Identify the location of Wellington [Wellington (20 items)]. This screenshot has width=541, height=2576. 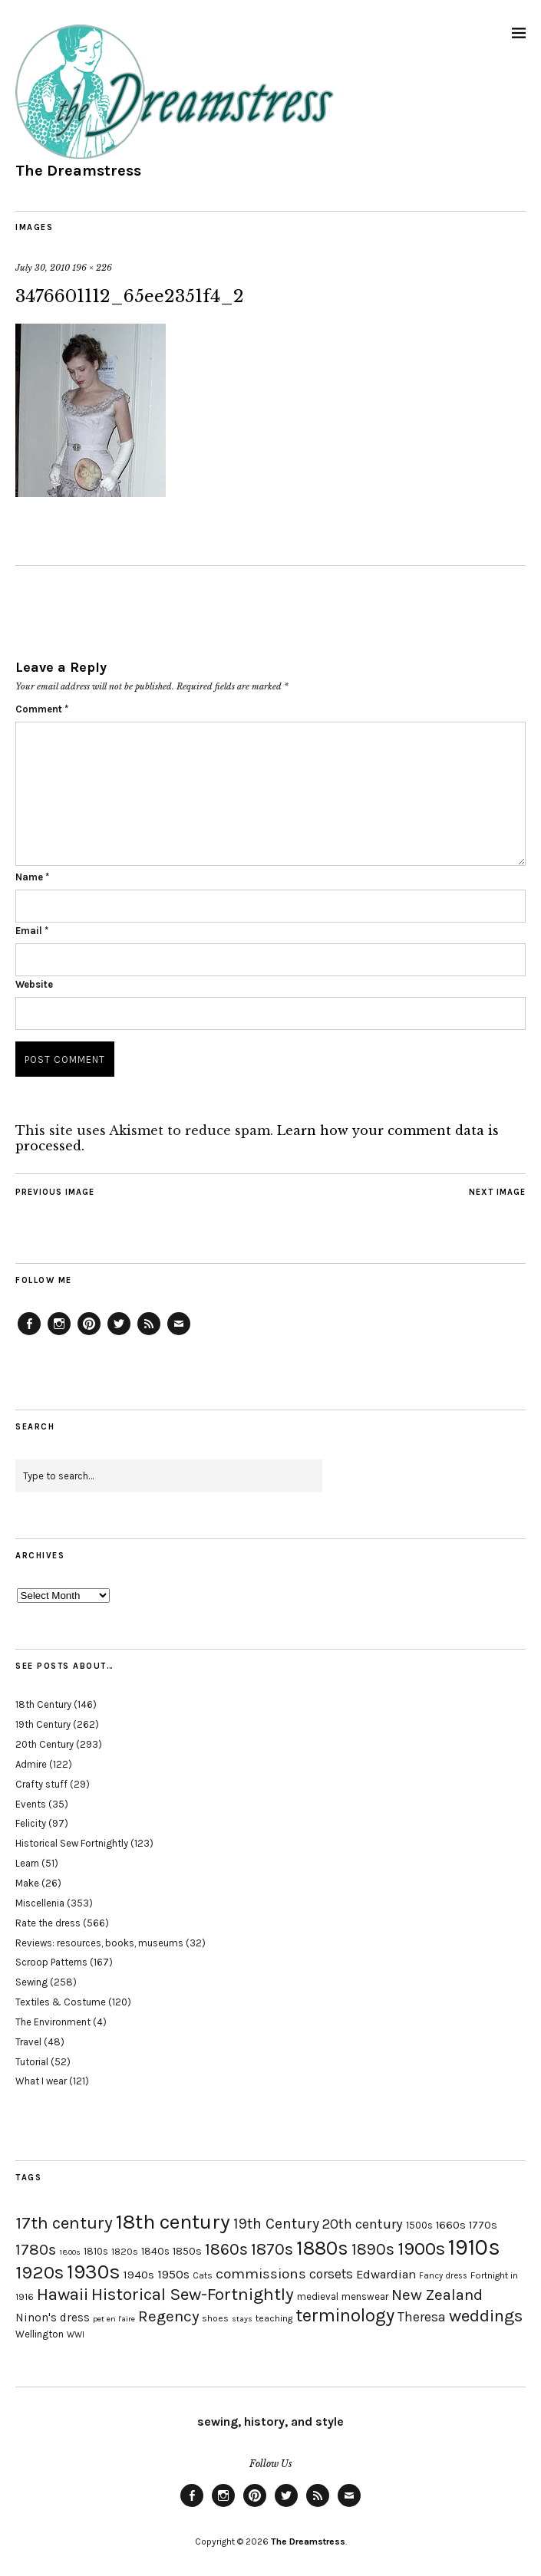
(39, 2334).